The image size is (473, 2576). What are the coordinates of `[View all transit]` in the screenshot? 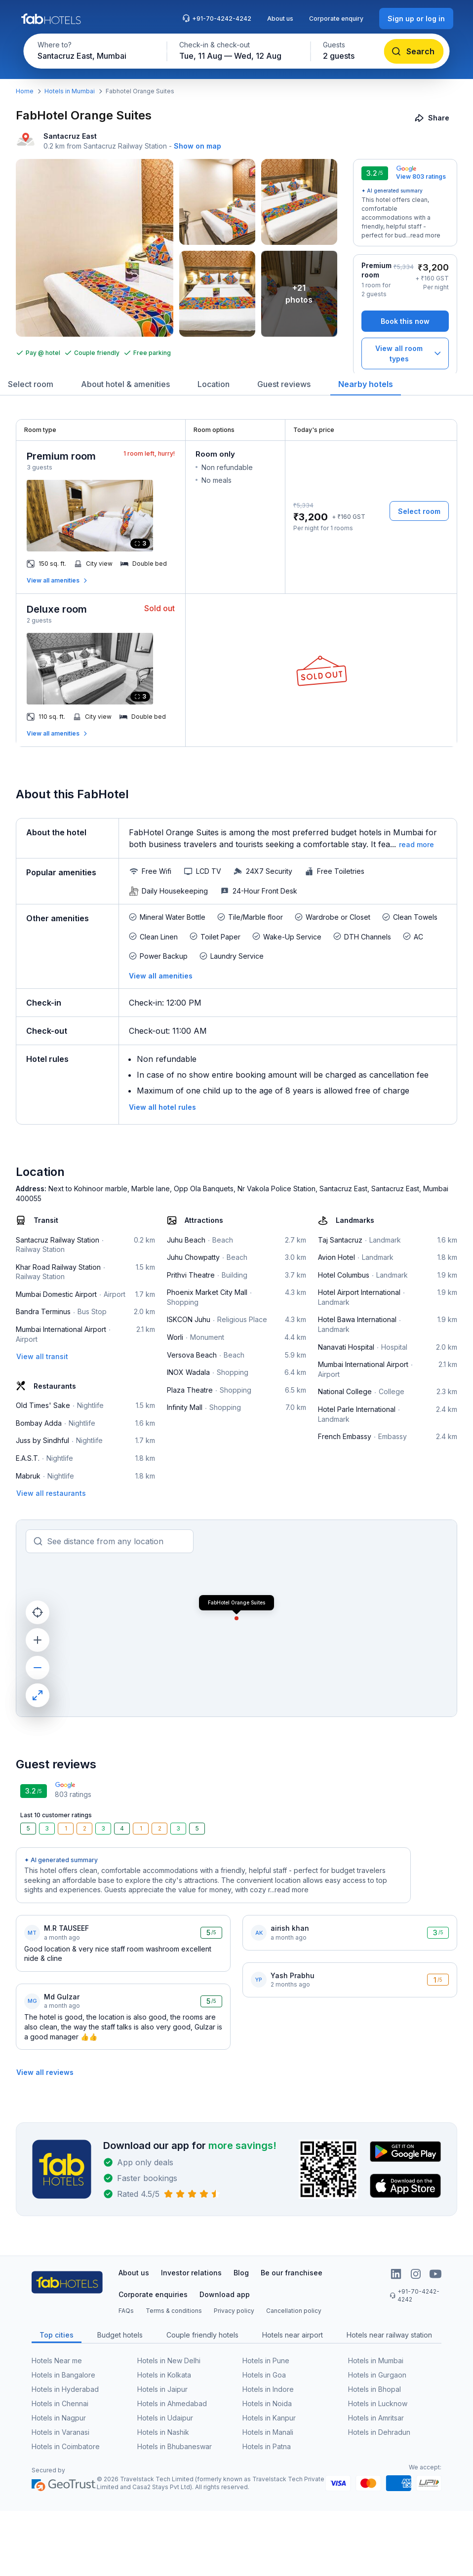 It's located at (42, 1356).